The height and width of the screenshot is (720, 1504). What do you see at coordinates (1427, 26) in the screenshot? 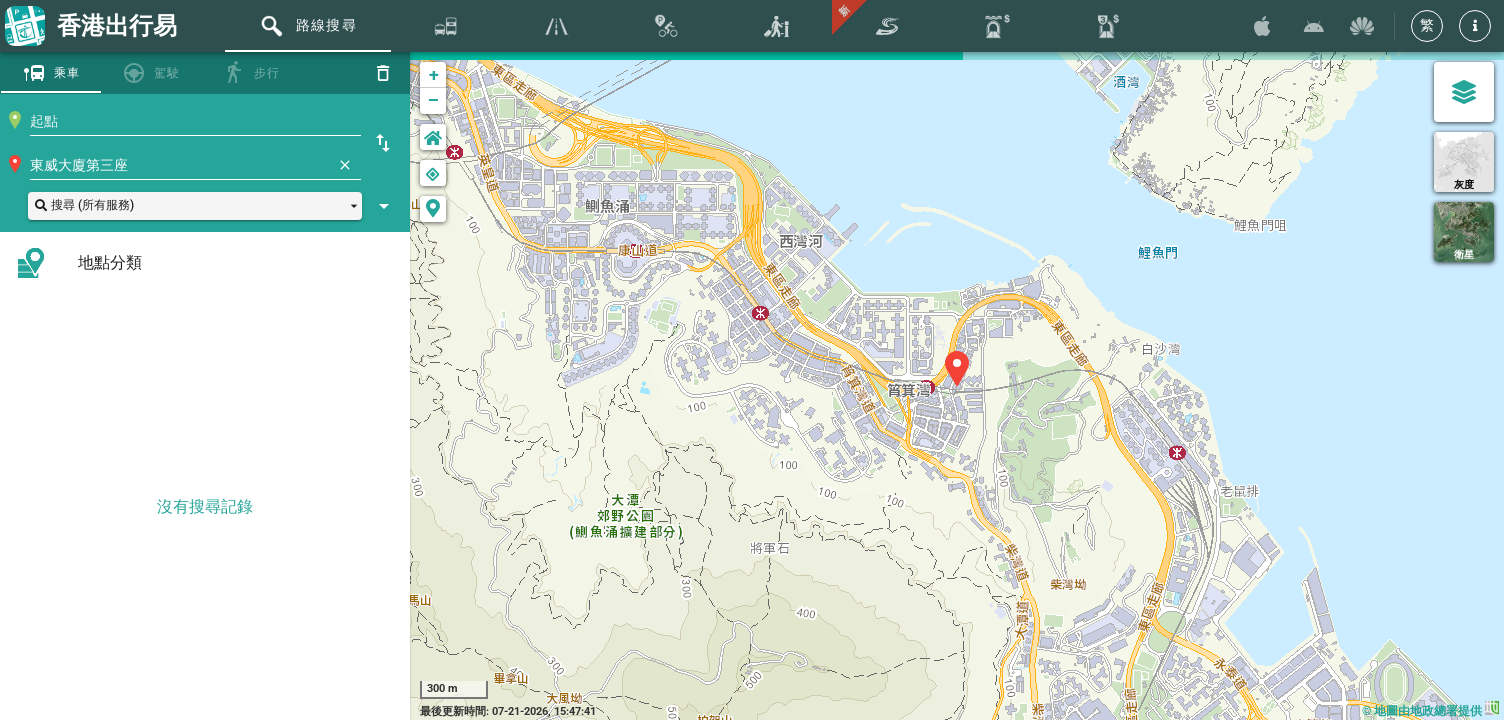
I see `[繁]` at bounding box center [1427, 26].